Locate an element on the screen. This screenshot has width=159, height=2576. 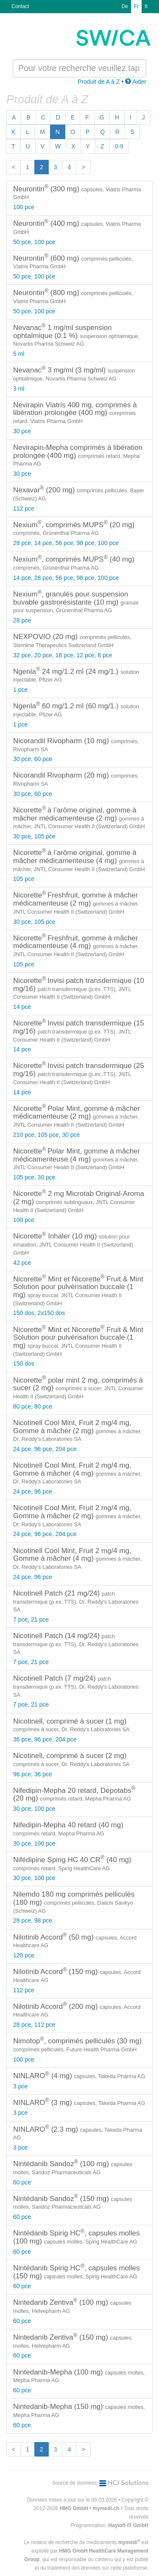
24 pce is located at coordinates (22, 1449).